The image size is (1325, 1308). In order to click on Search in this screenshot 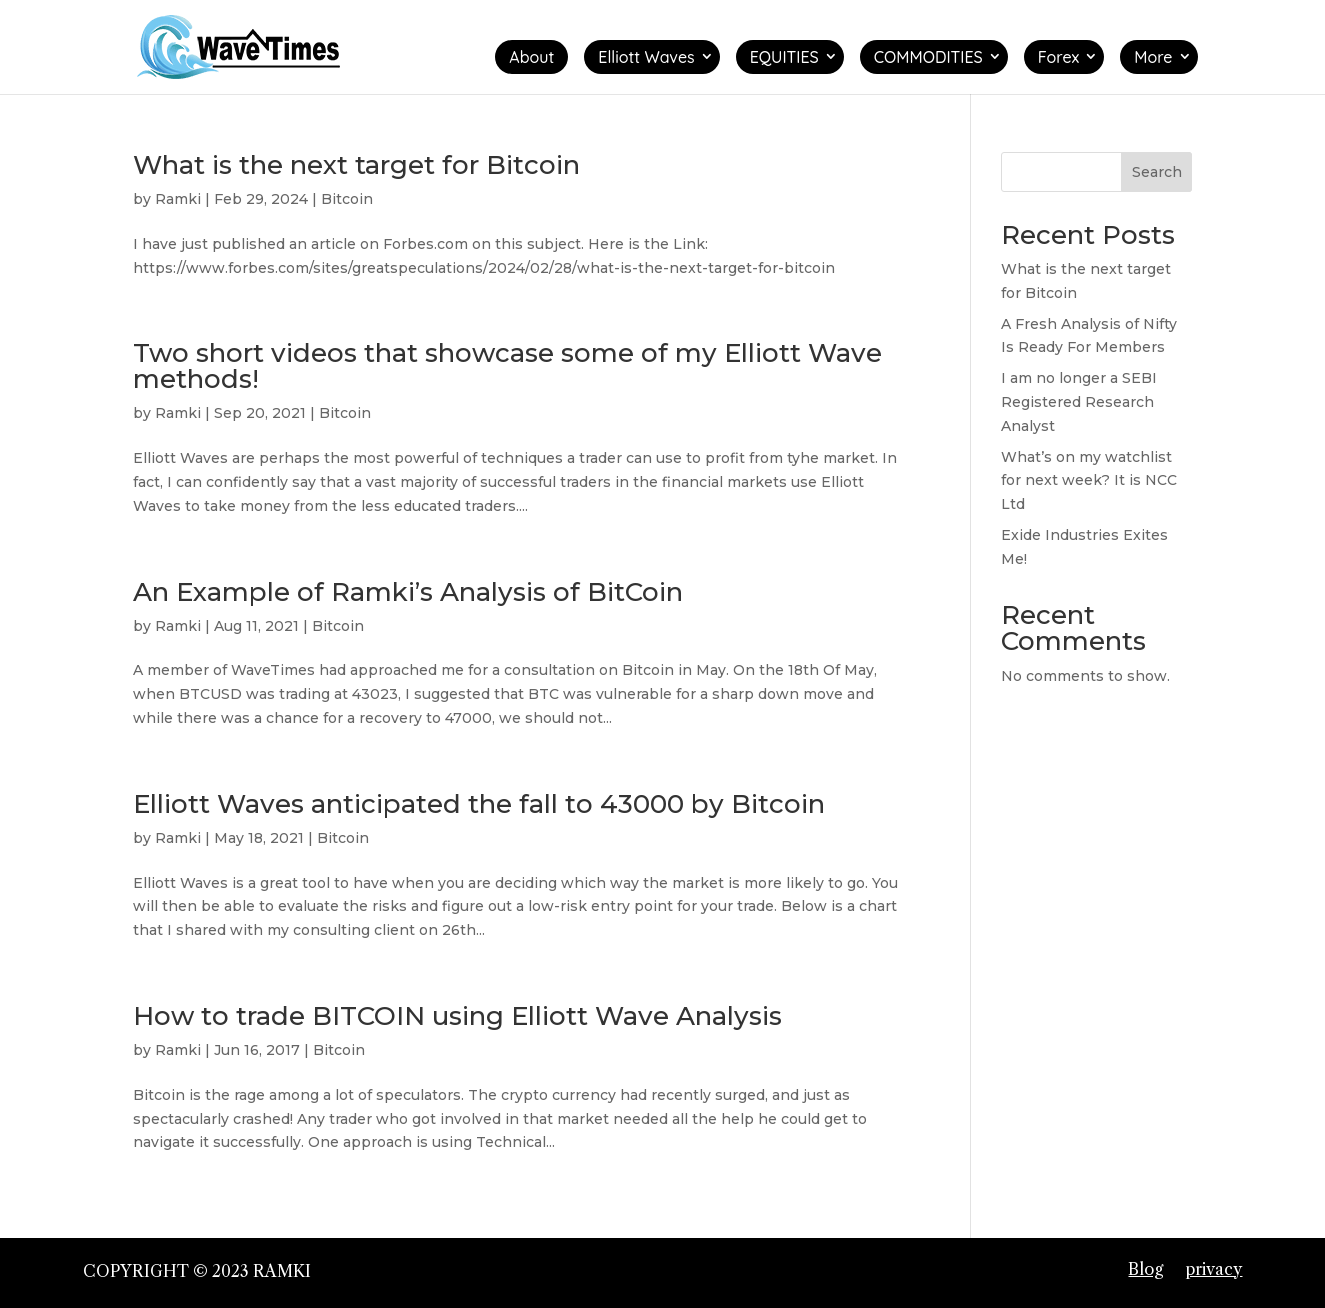, I will do `click(1157, 172)`.